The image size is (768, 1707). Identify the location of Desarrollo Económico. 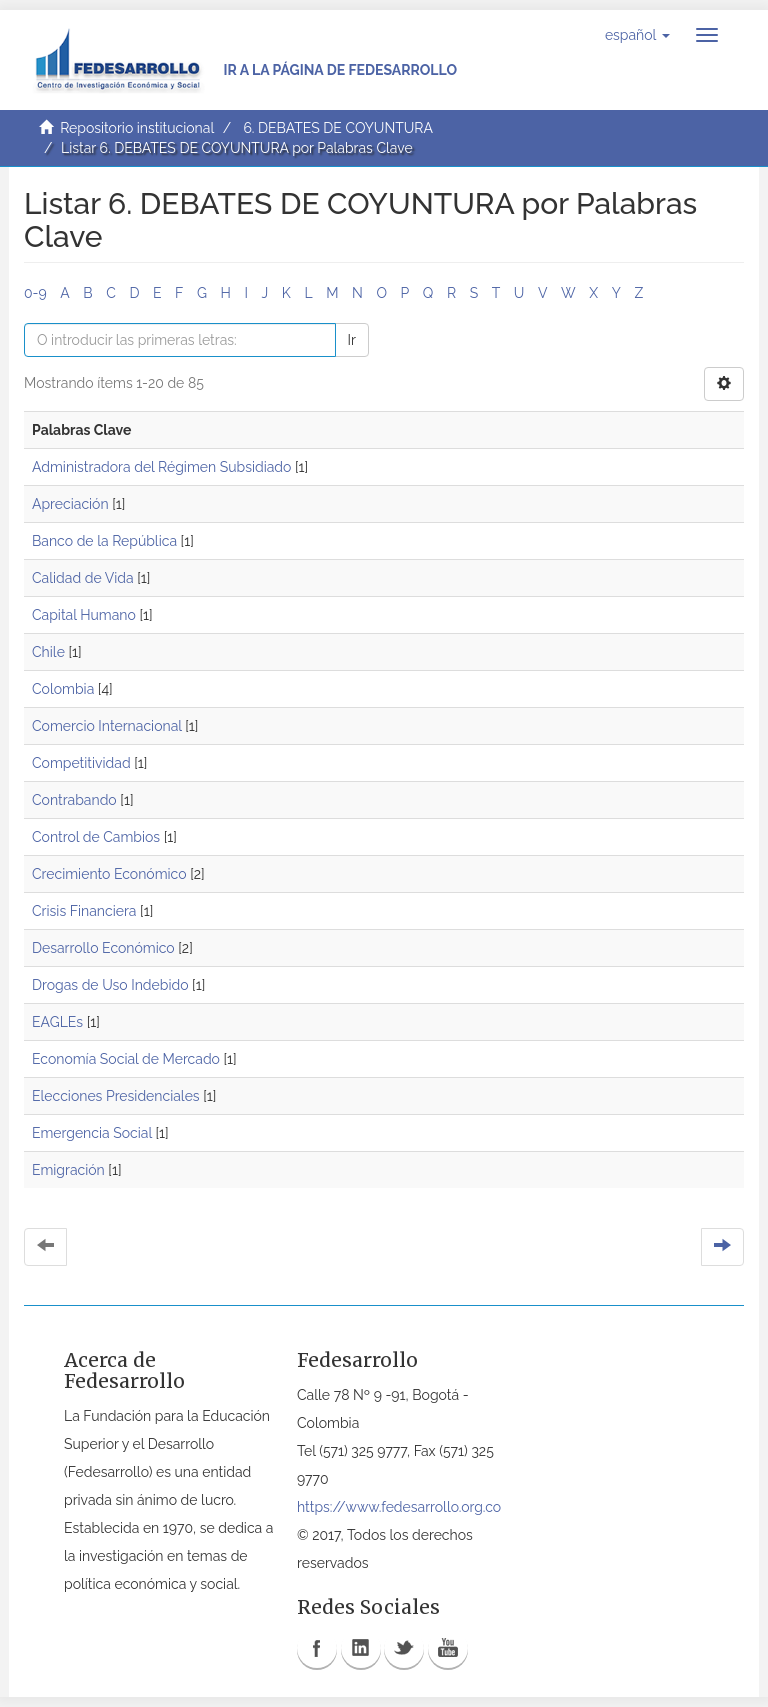
(103, 948).